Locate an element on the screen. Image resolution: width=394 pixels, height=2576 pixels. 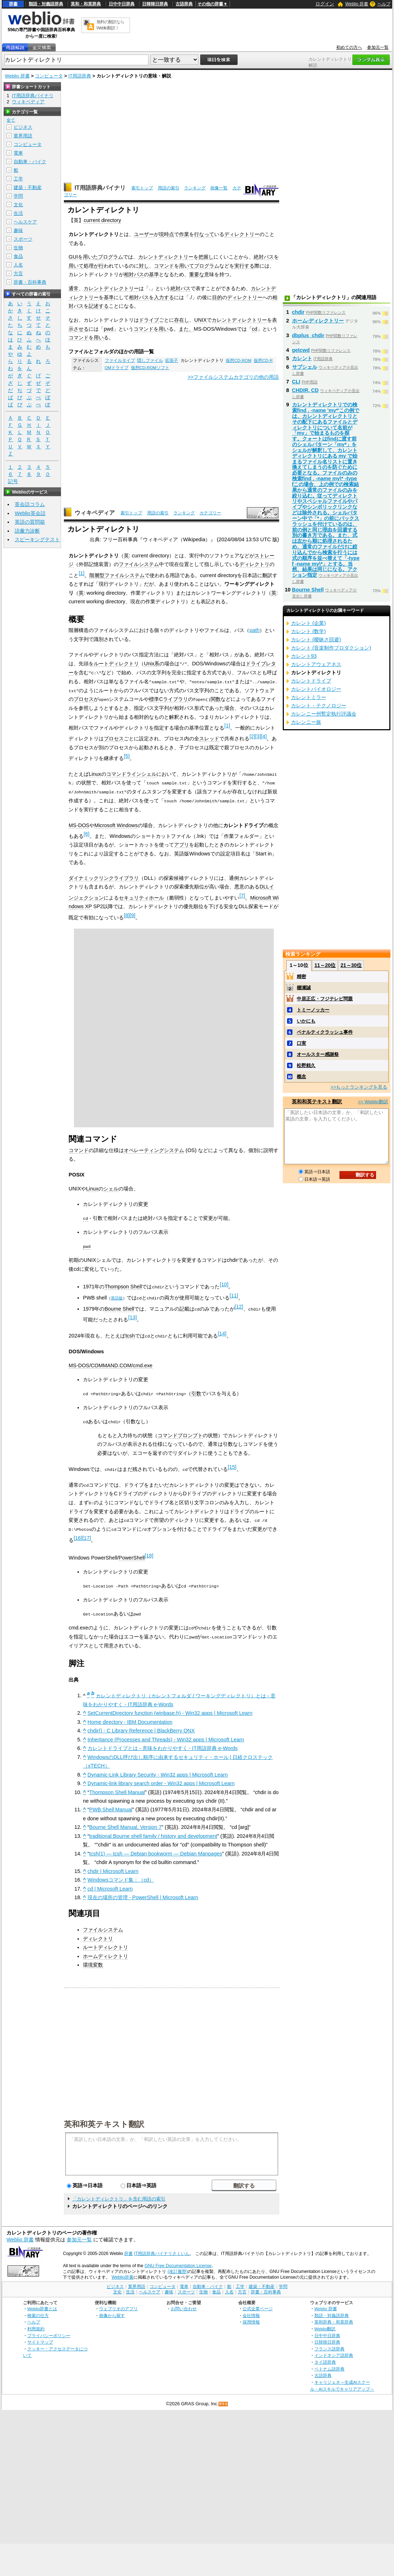
ダイナミックリンクライブラリ is located at coordinates (104, 876).